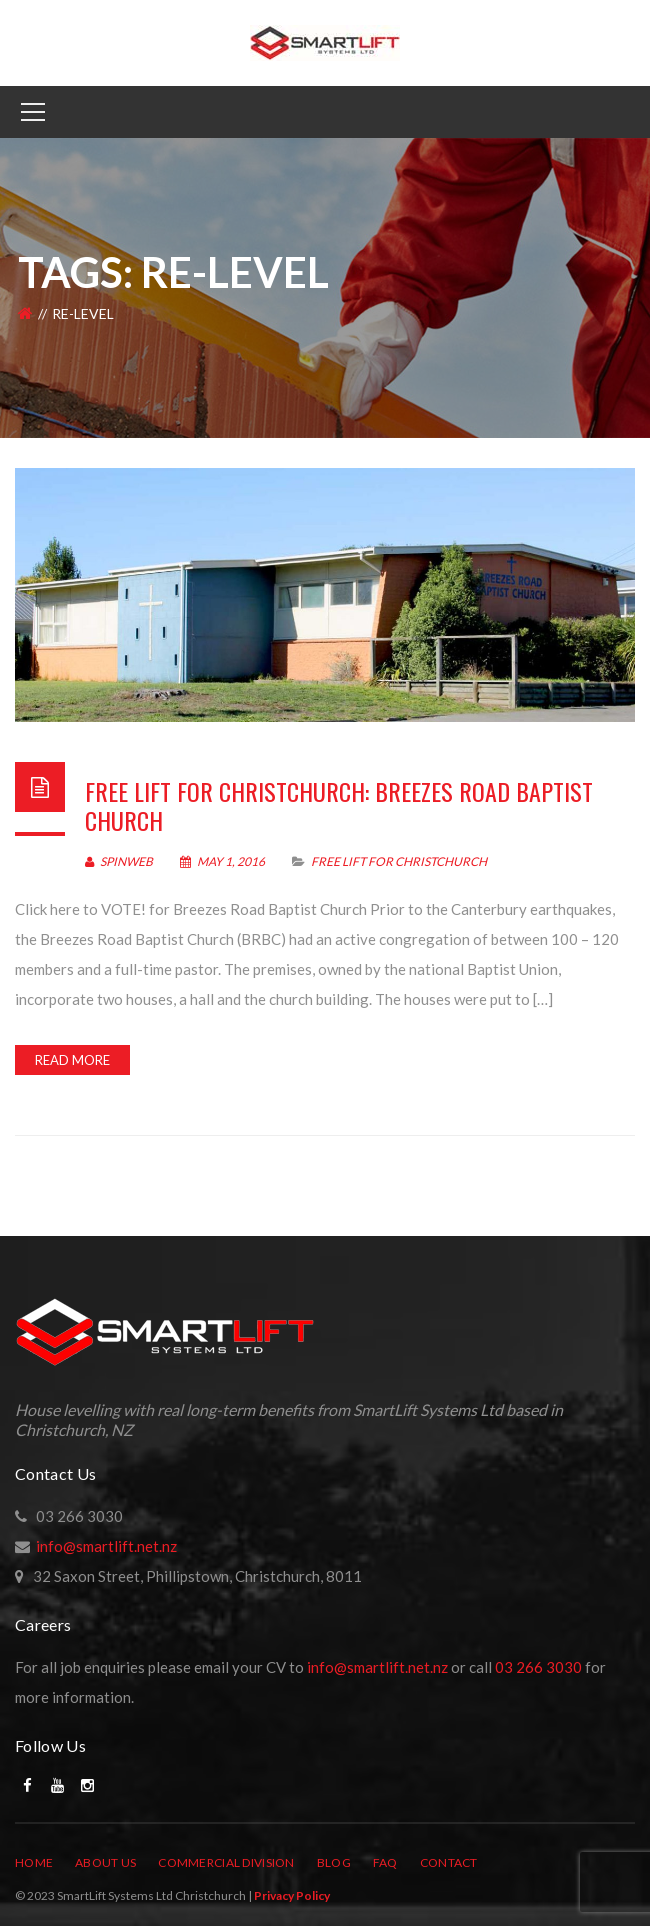 This screenshot has width=650, height=1926. Describe the element at coordinates (399, 861) in the screenshot. I see `Free Lift For Christchurch` at that location.